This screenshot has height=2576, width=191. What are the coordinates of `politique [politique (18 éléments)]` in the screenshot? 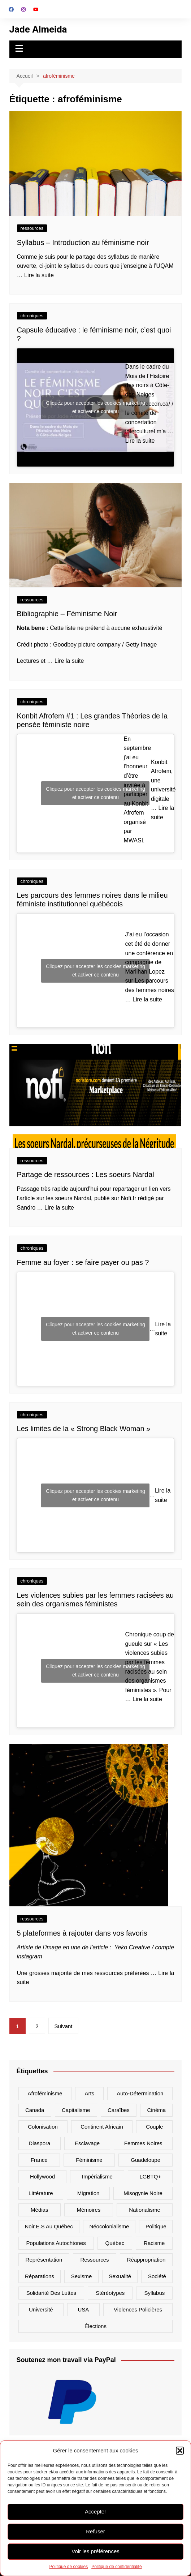 It's located at (156, 2226).